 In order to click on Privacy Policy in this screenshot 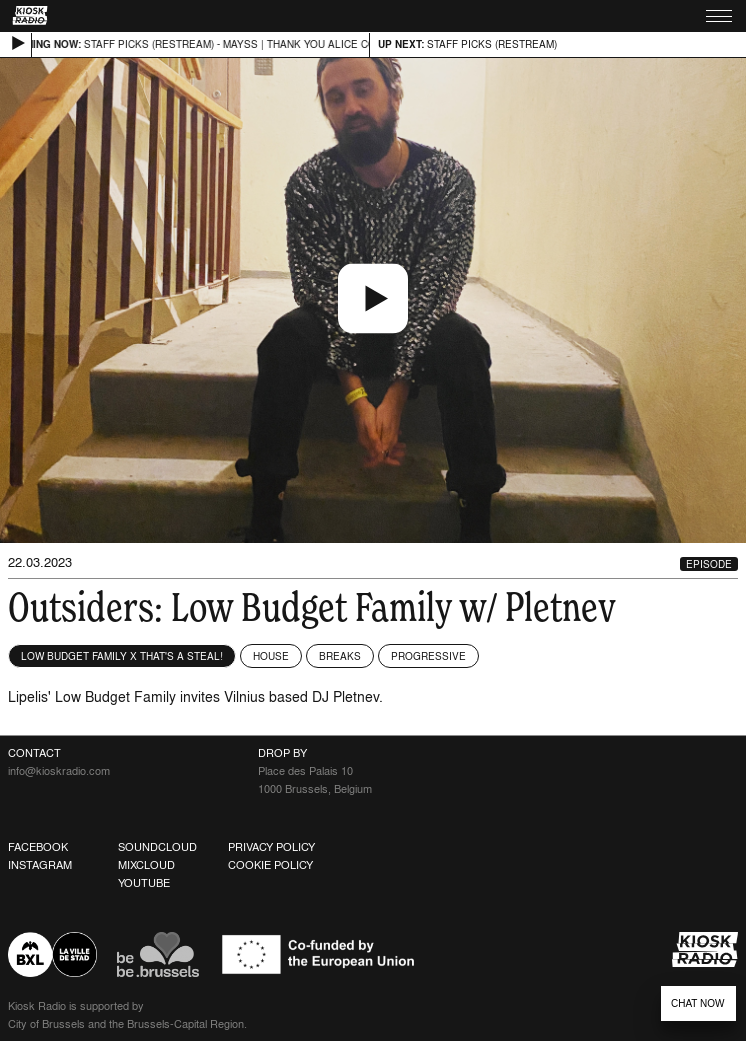, I will do `click(271, 847)`.